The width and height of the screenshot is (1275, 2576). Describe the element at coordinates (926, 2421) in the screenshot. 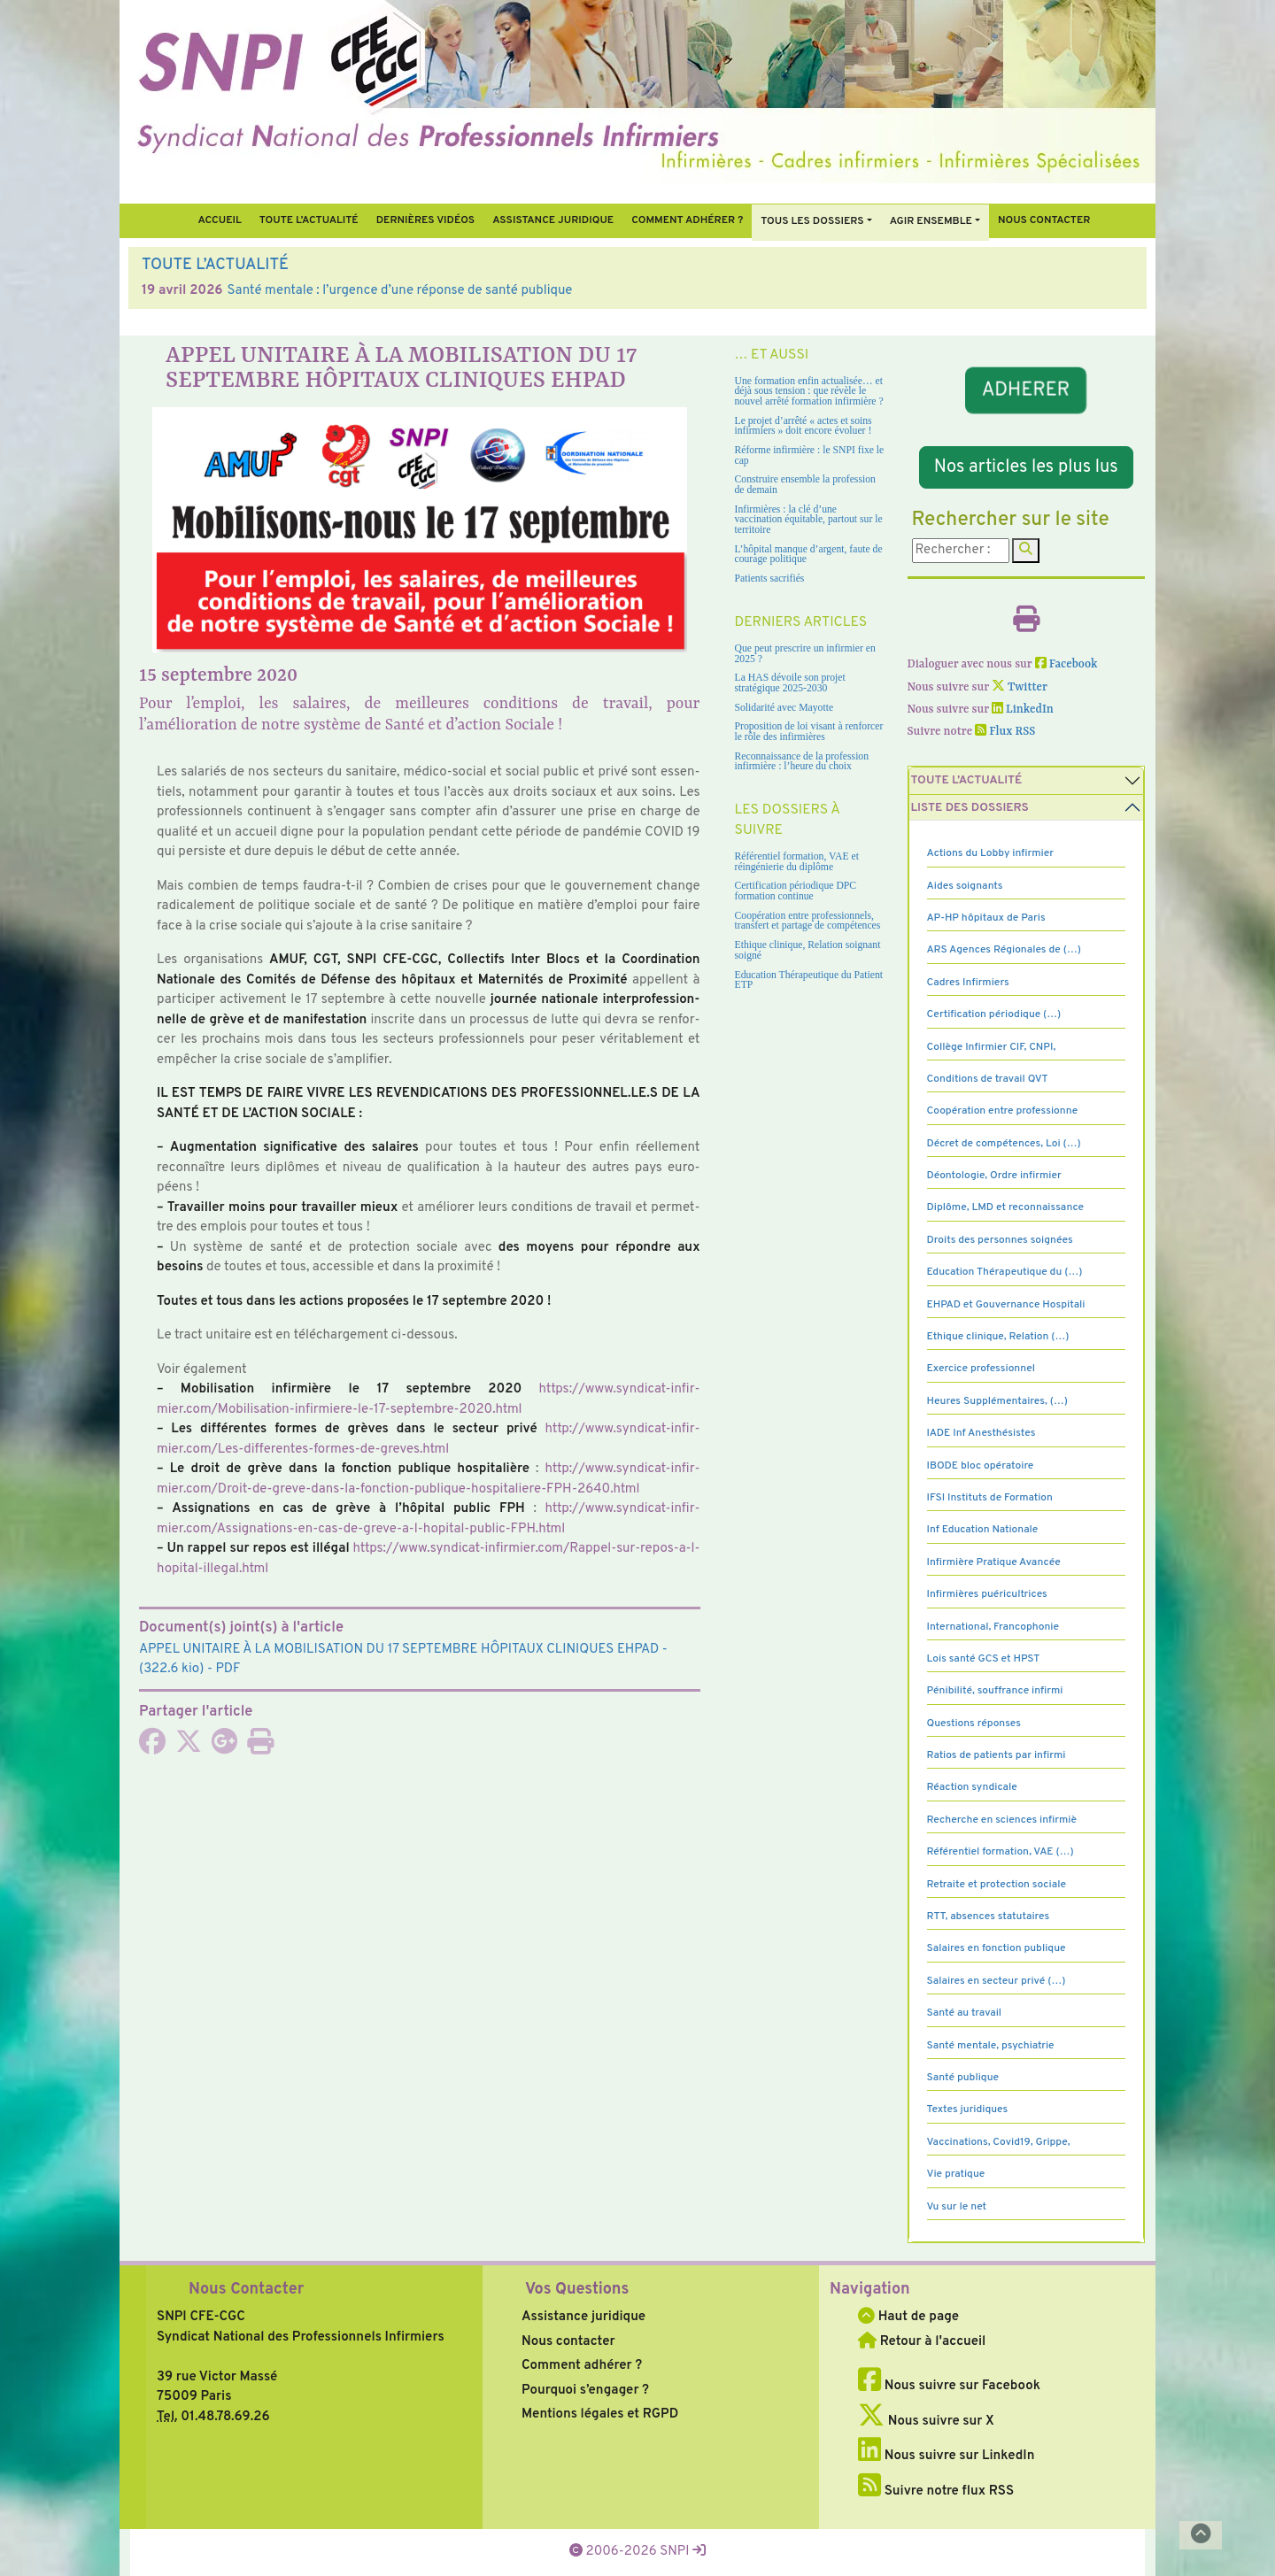

I see `Nous suivre sur X` at that location.